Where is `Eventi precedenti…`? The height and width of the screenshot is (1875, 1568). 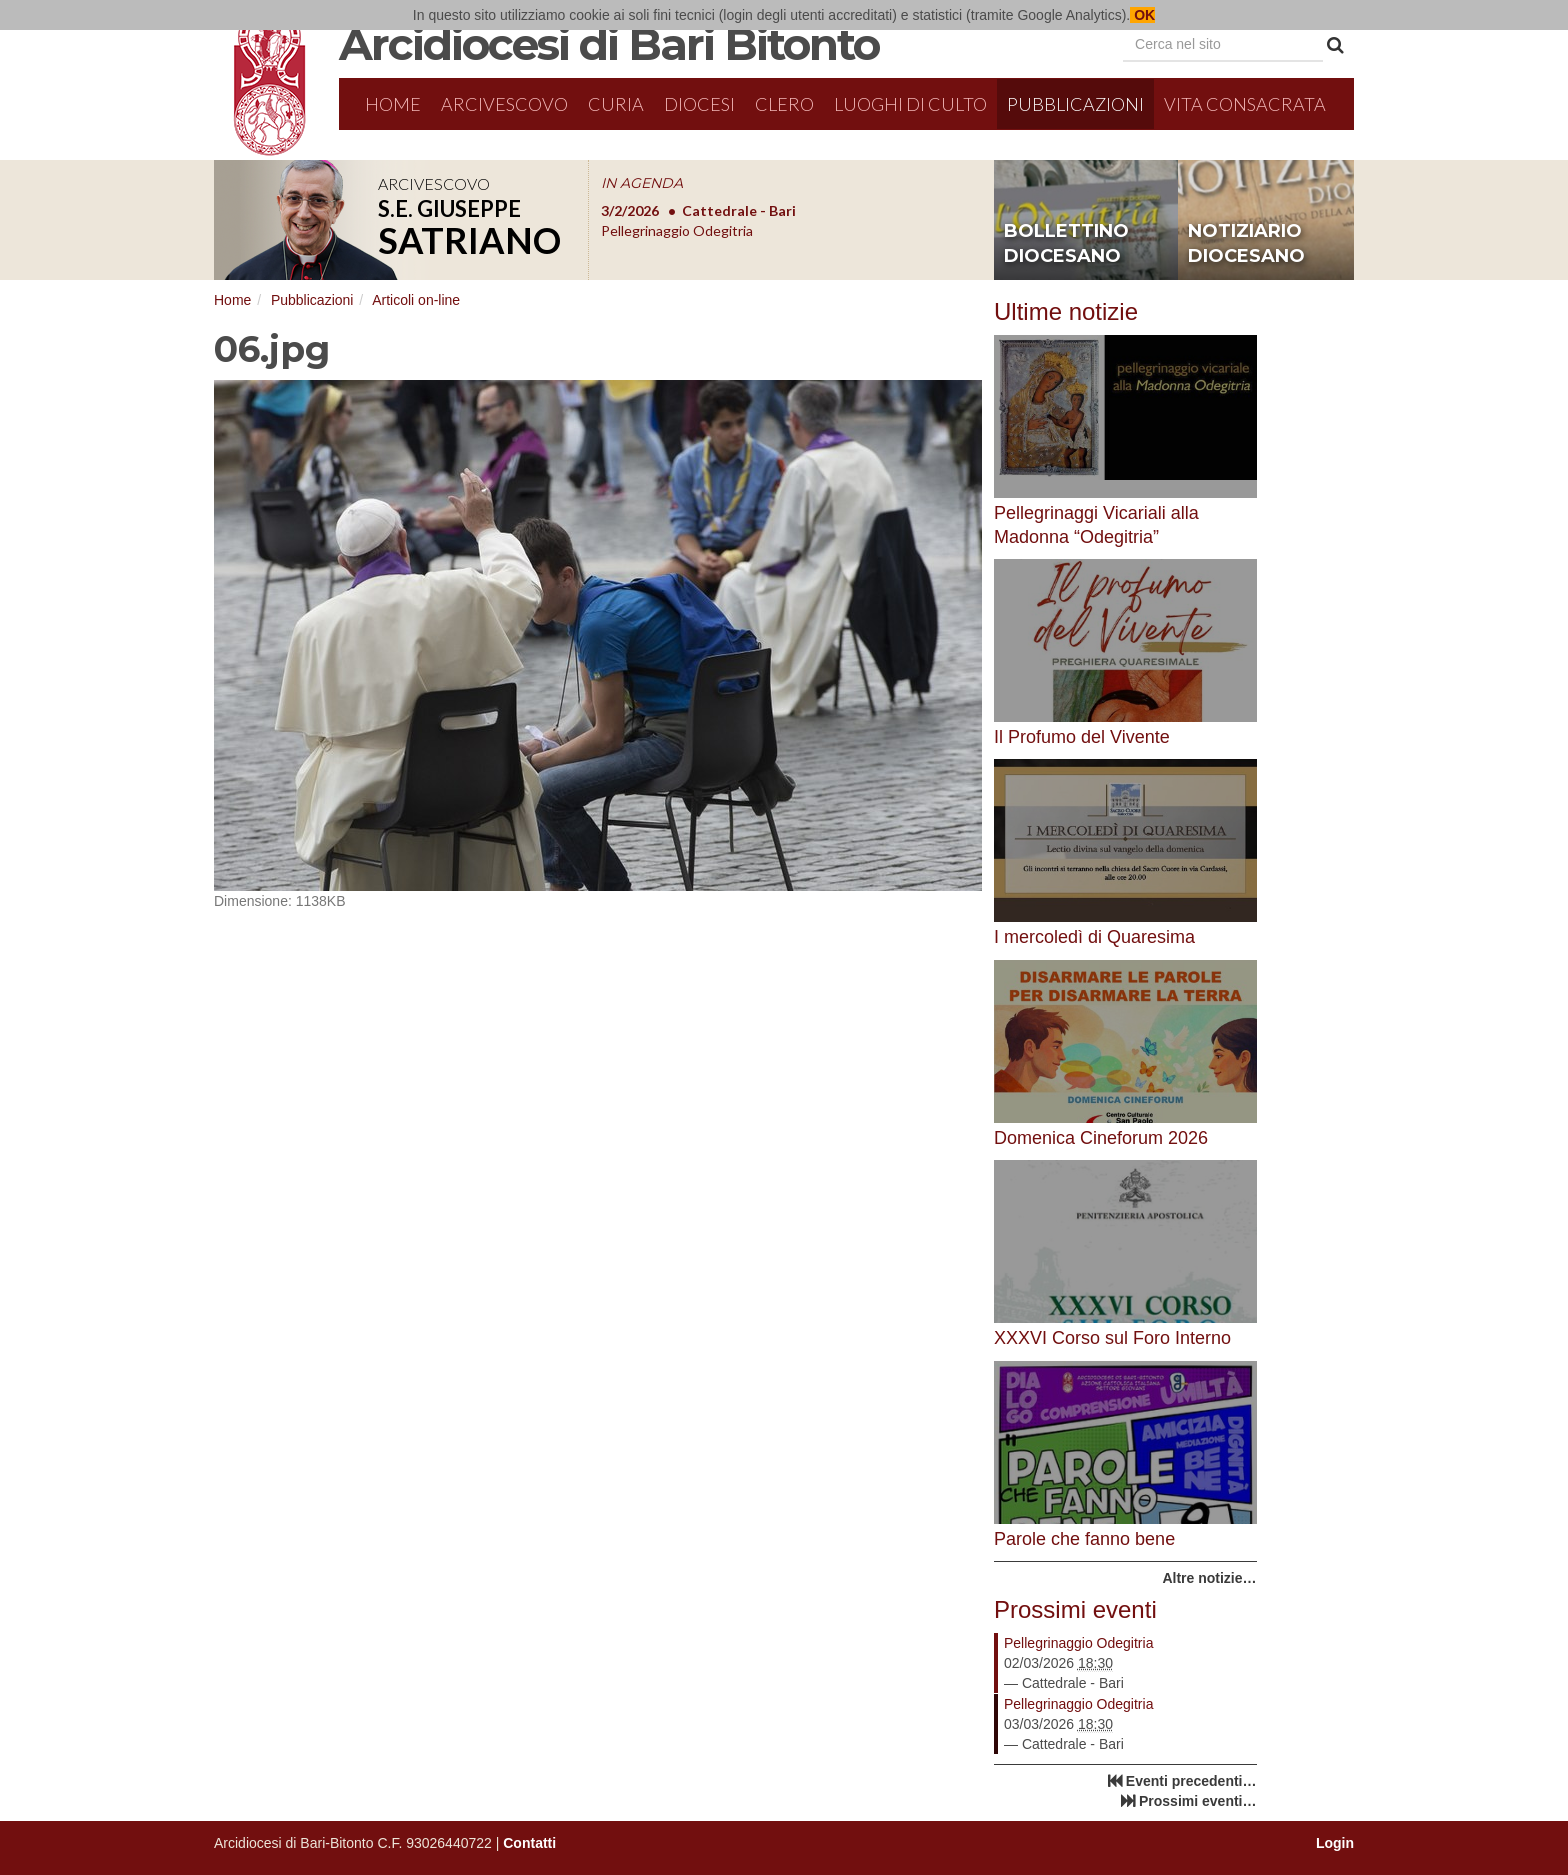
Eventi precedenti… is located at coordinates (1191, 1781).